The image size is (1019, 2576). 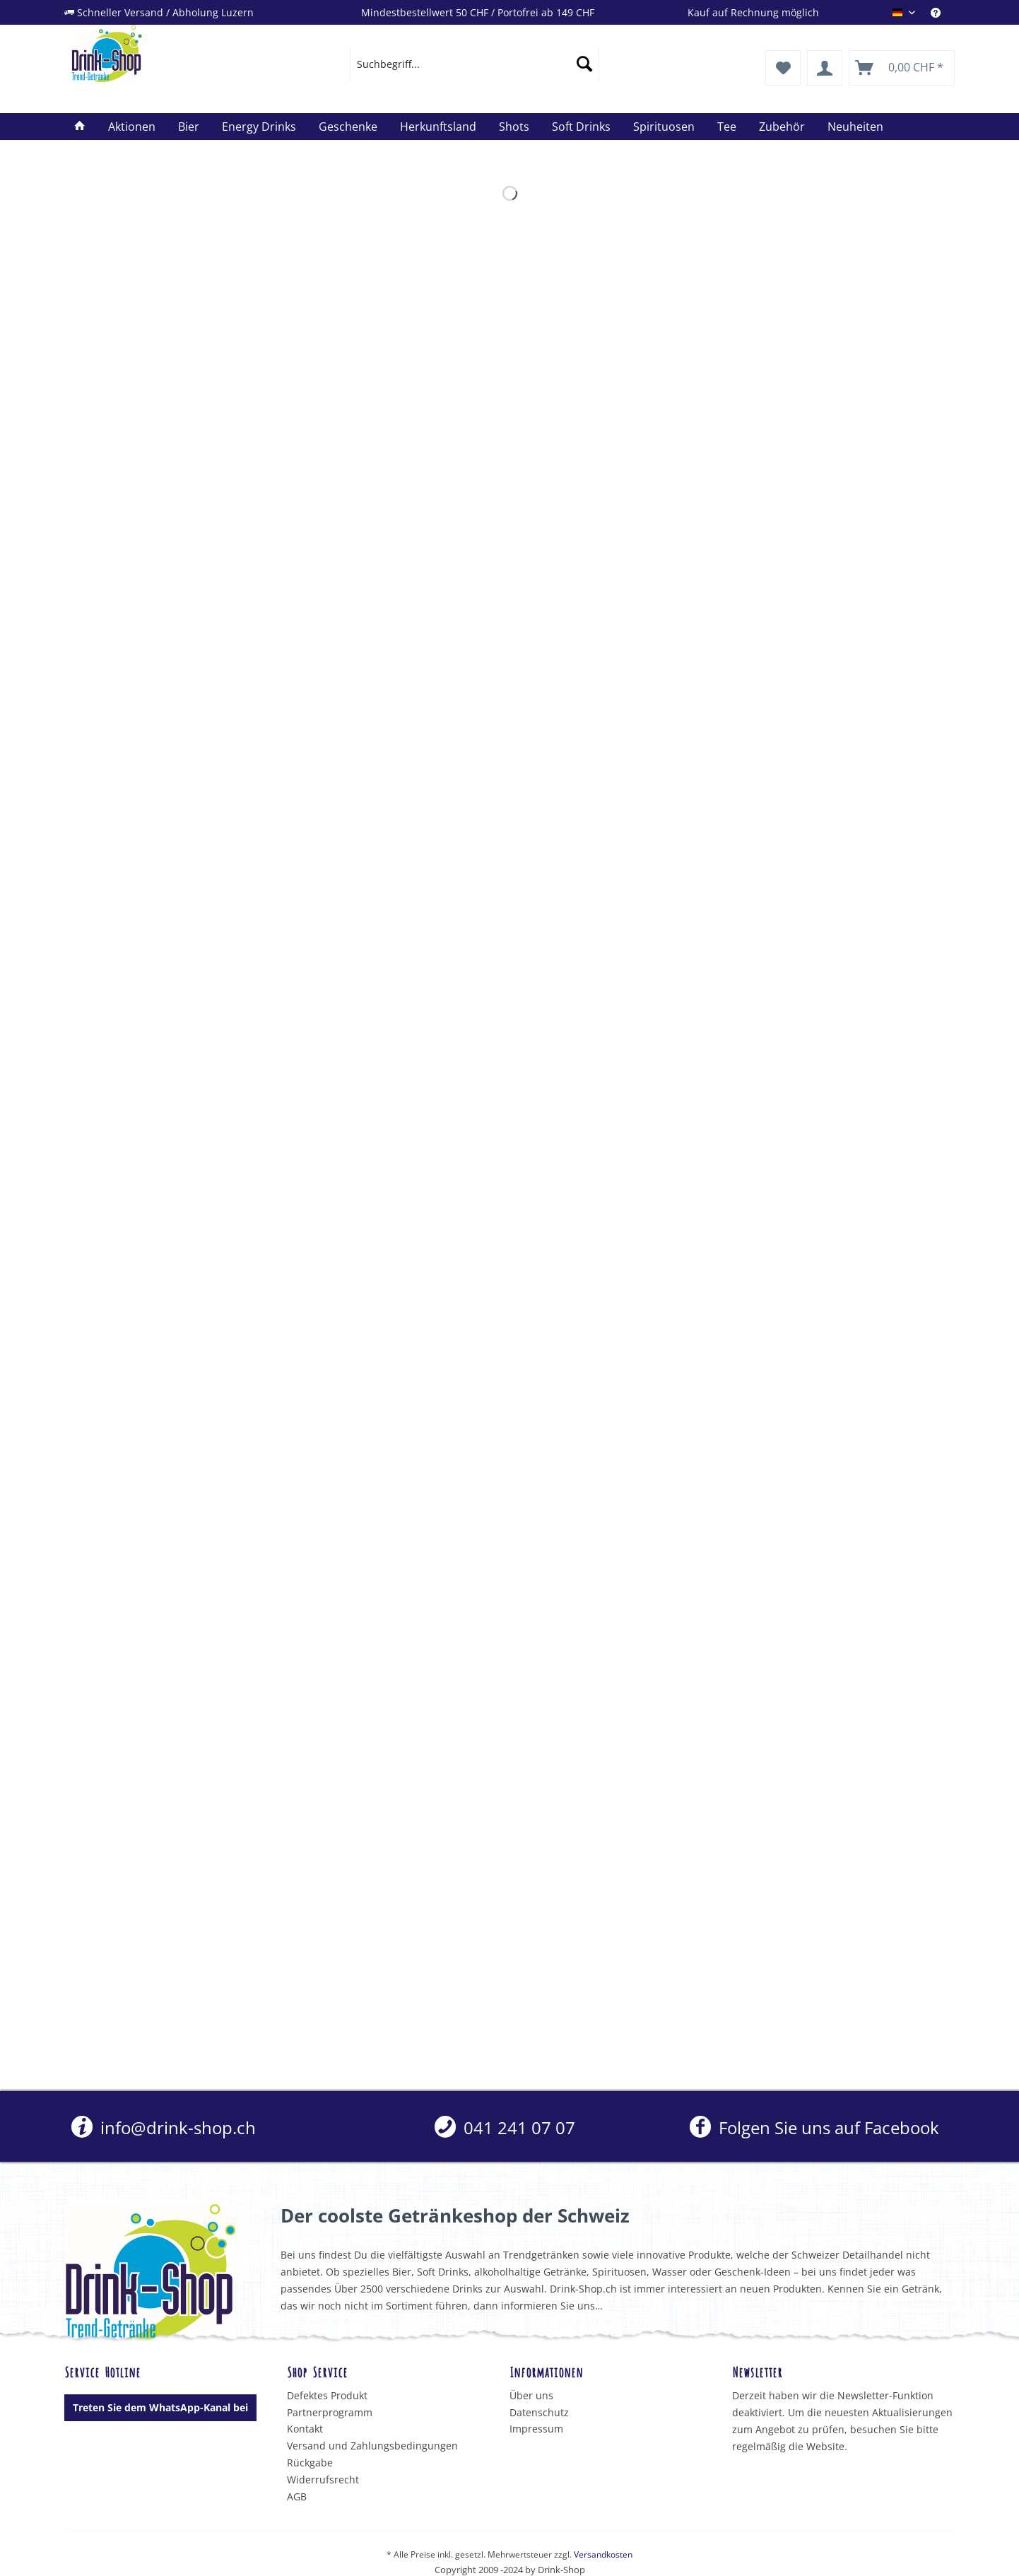 What do you see at coordinates (163, 2127) in the screenshot?
I see `info@drink-shop.ch` at bounding box center [163, 2127].